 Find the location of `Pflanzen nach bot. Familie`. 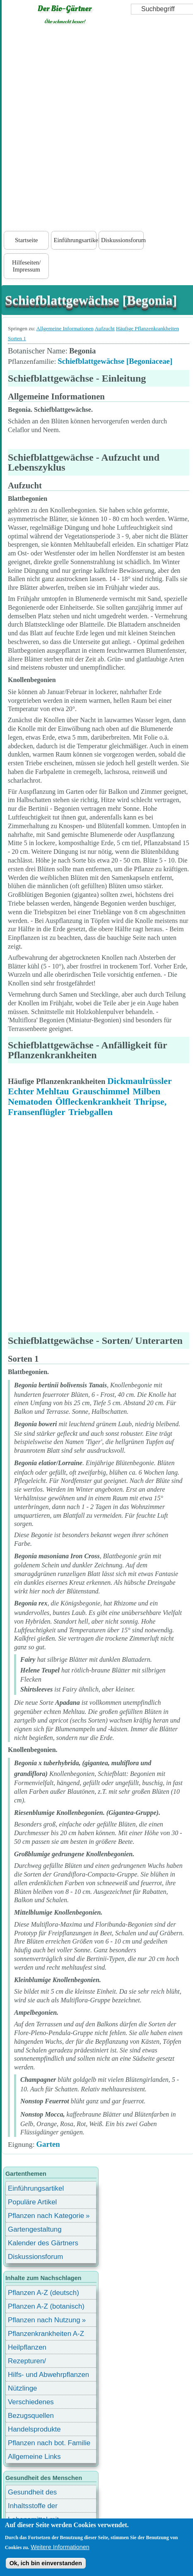

Pflanzen nach bot. Familie is located at coordinates (49, 2443).